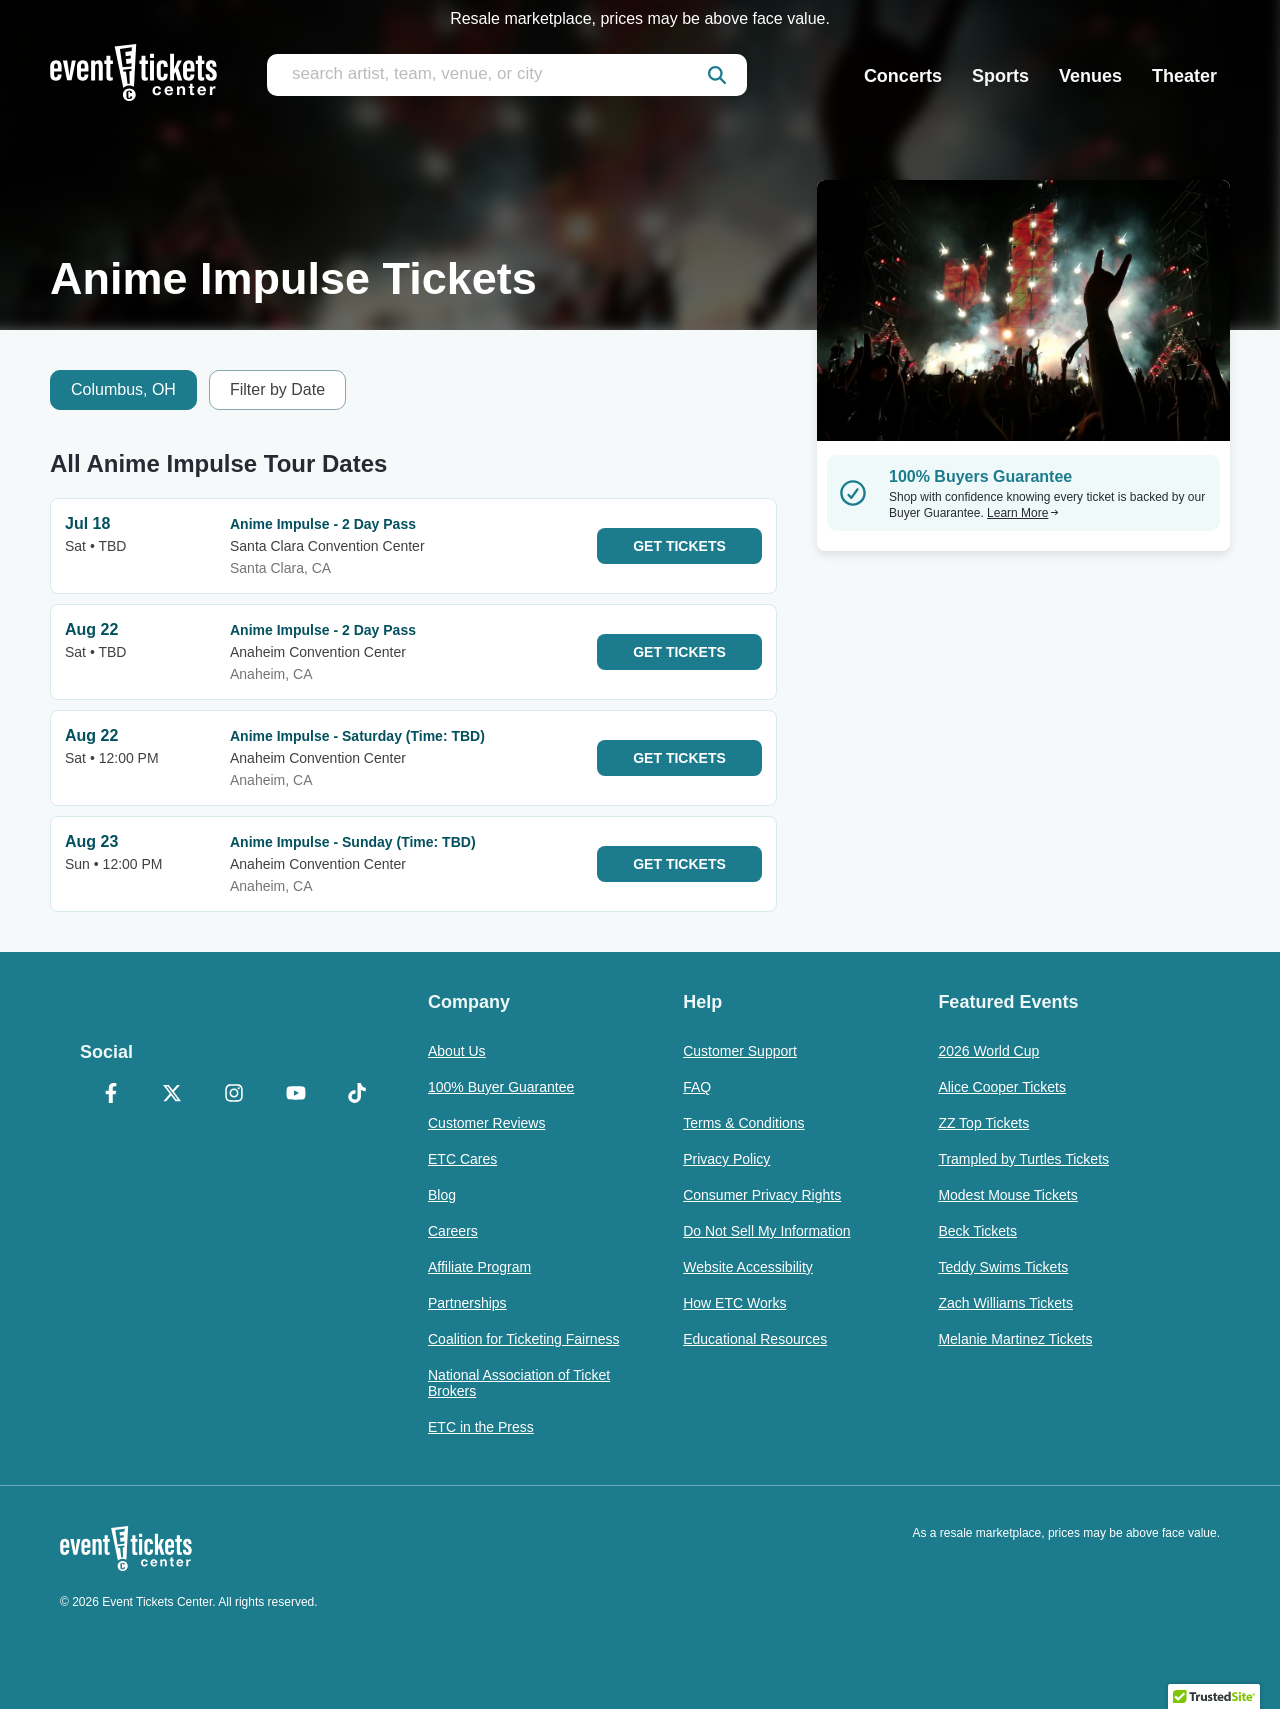 This screenshot has width=1280, height=1709. I want to click on Learn More, so click(1023, 513).